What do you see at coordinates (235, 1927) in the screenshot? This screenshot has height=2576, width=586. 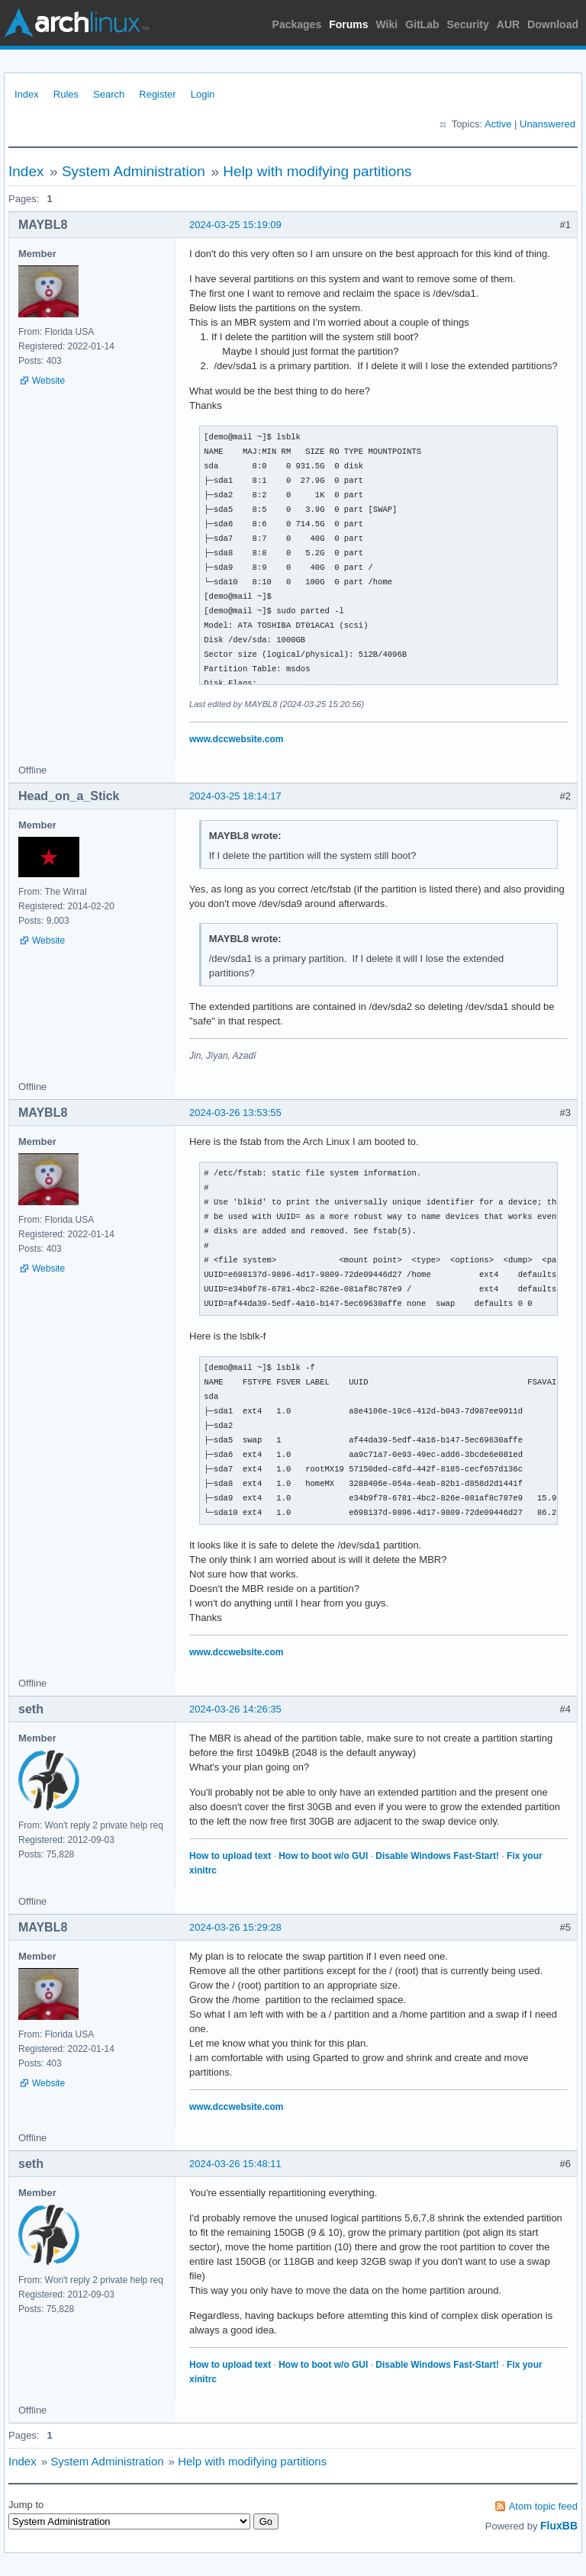 I see `2024-03-26 15:29:28` at bounding box center [235, 1927].